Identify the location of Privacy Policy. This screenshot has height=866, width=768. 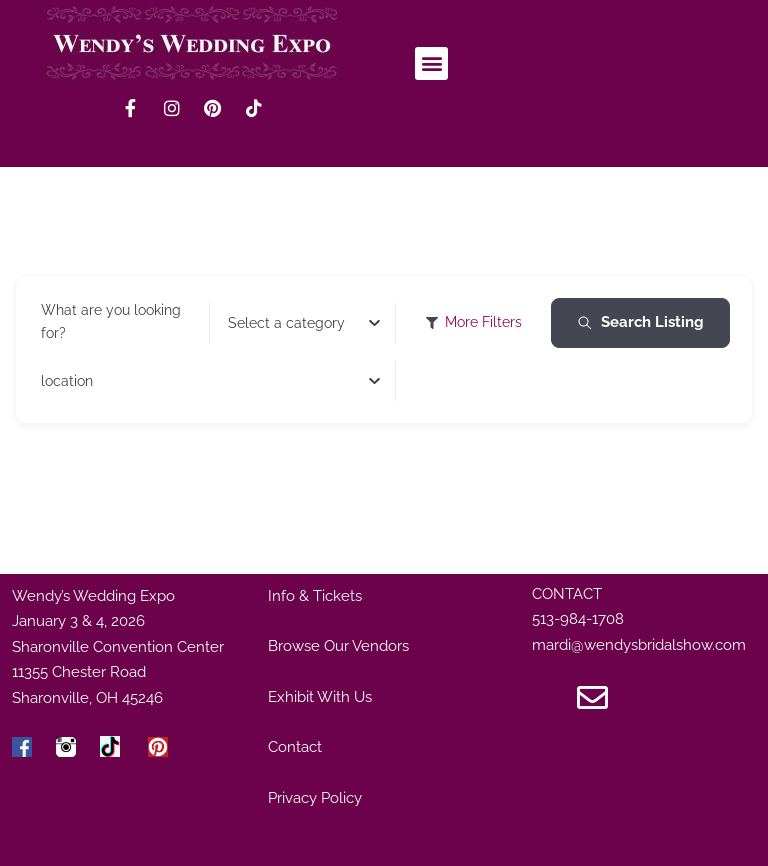
(315, 798).